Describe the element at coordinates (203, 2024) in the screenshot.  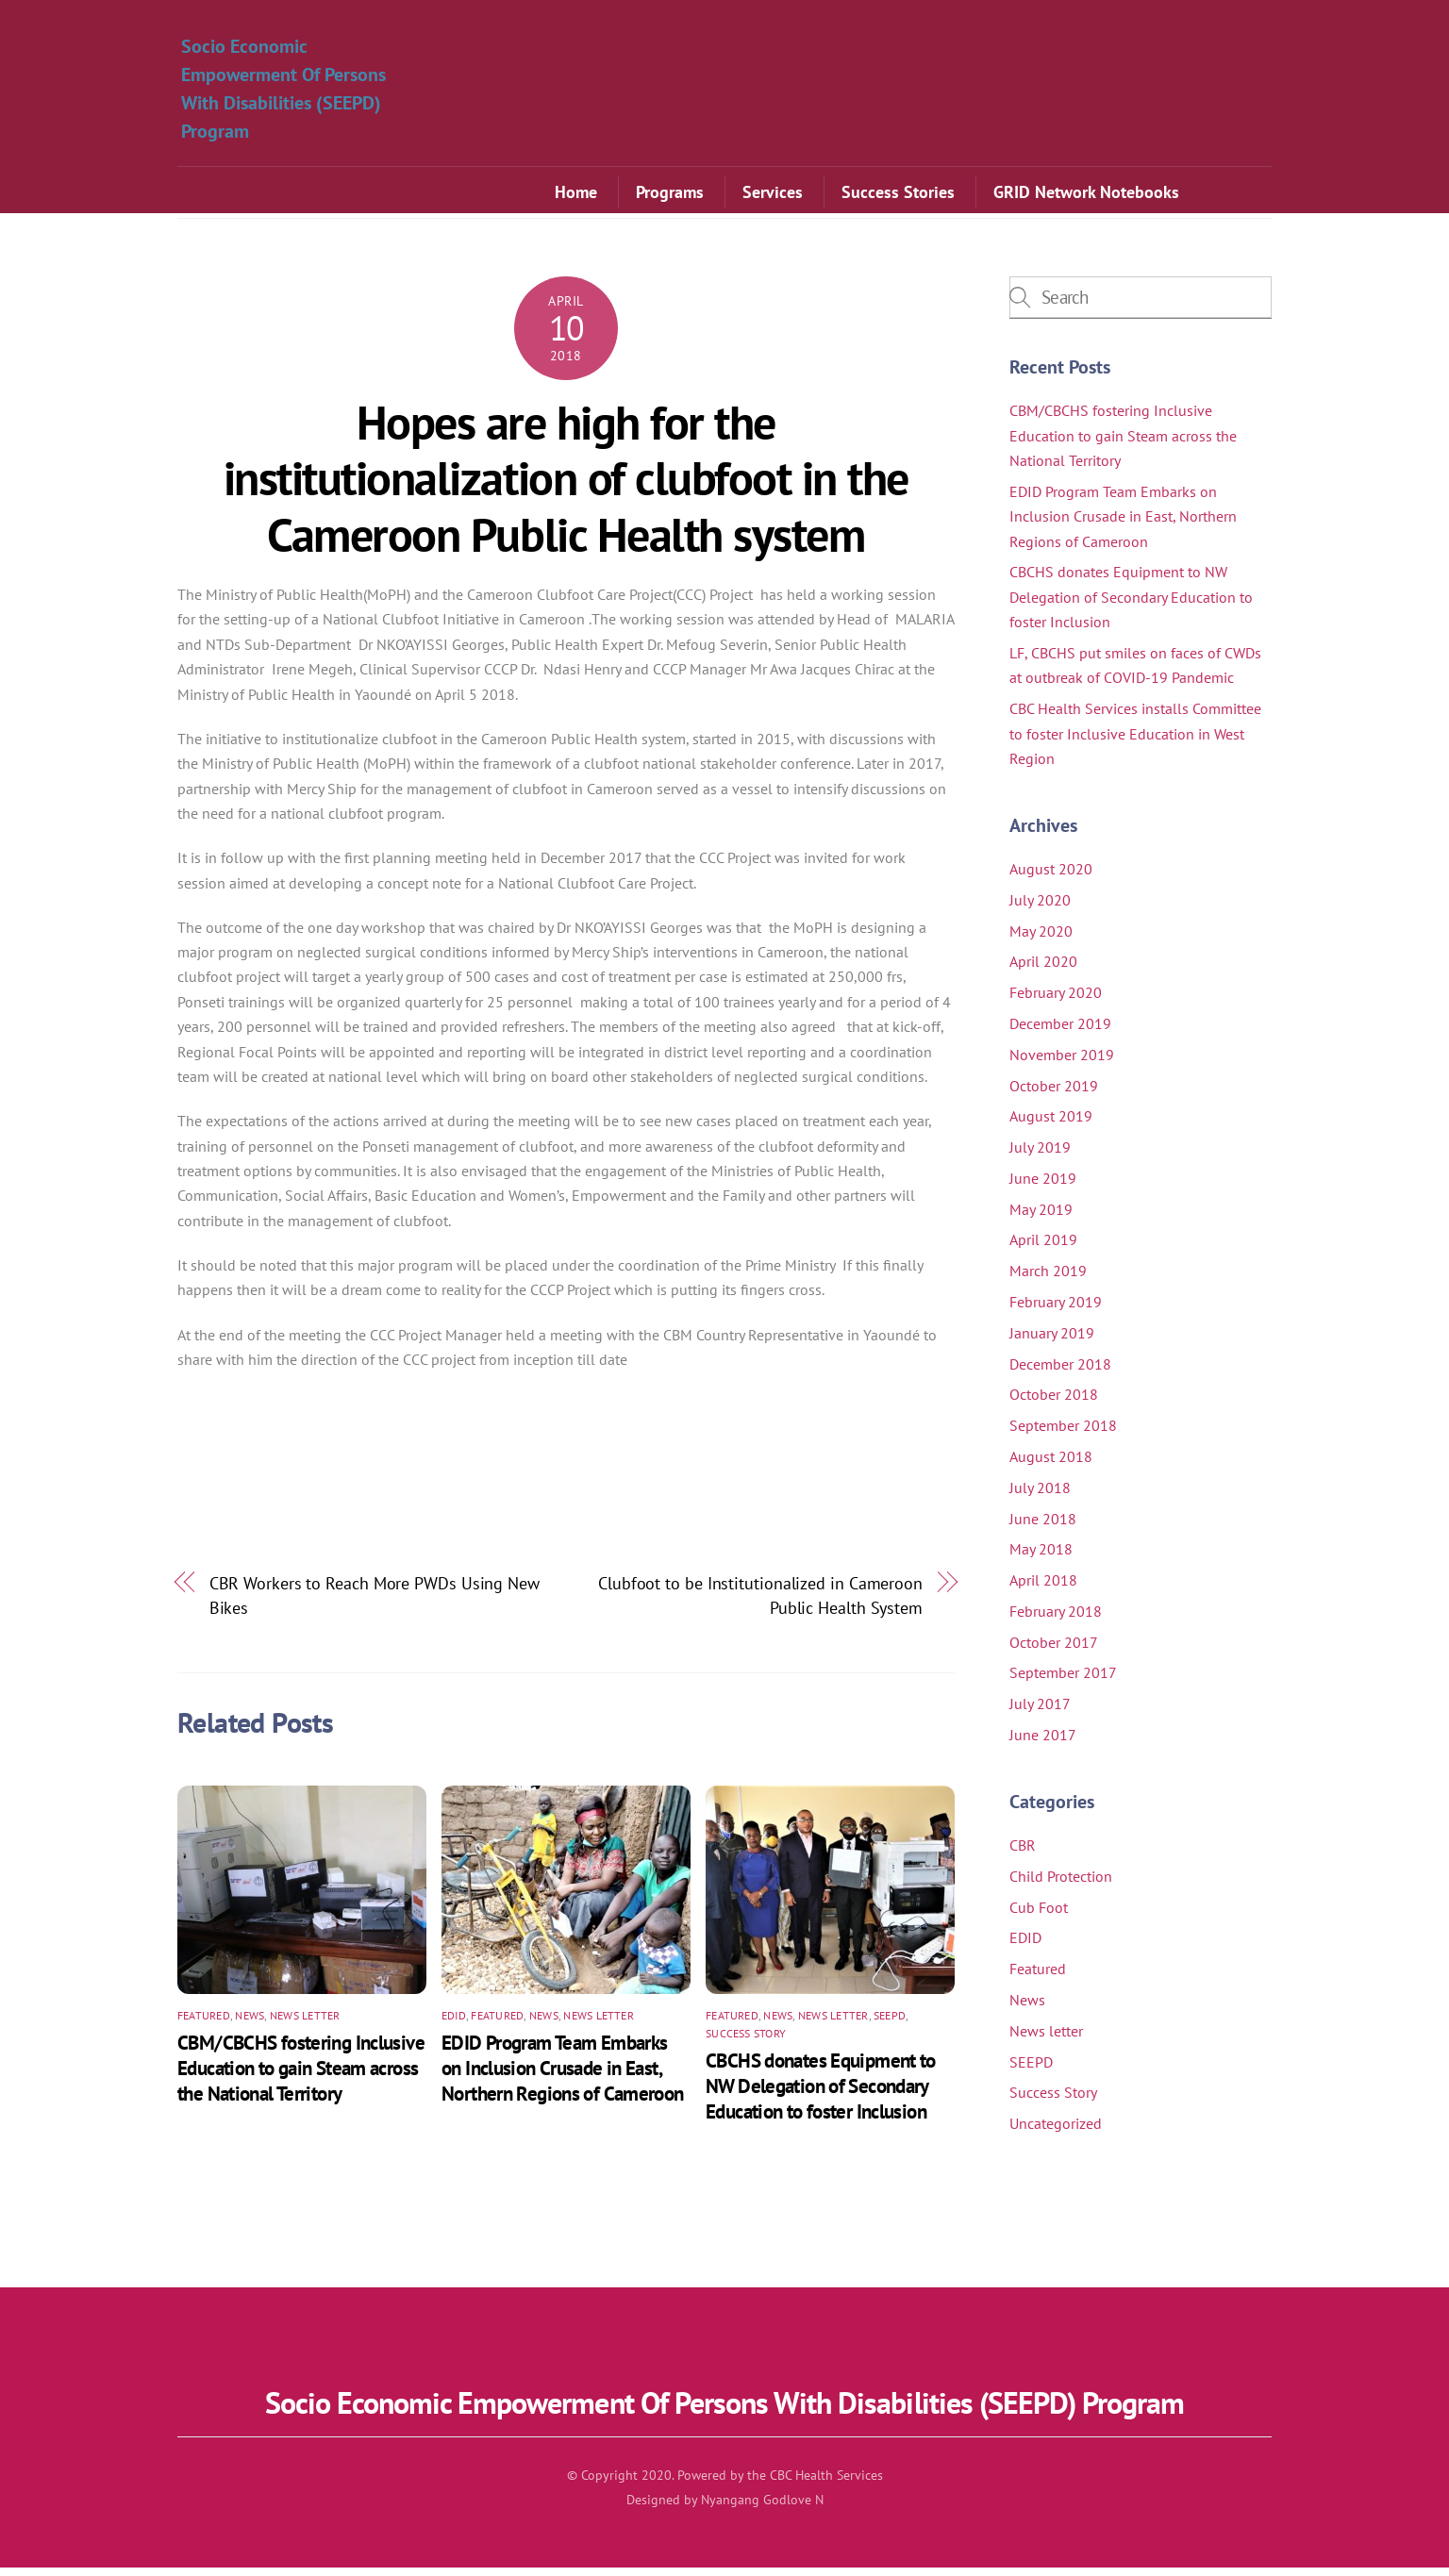
I see `Featured` at that location.